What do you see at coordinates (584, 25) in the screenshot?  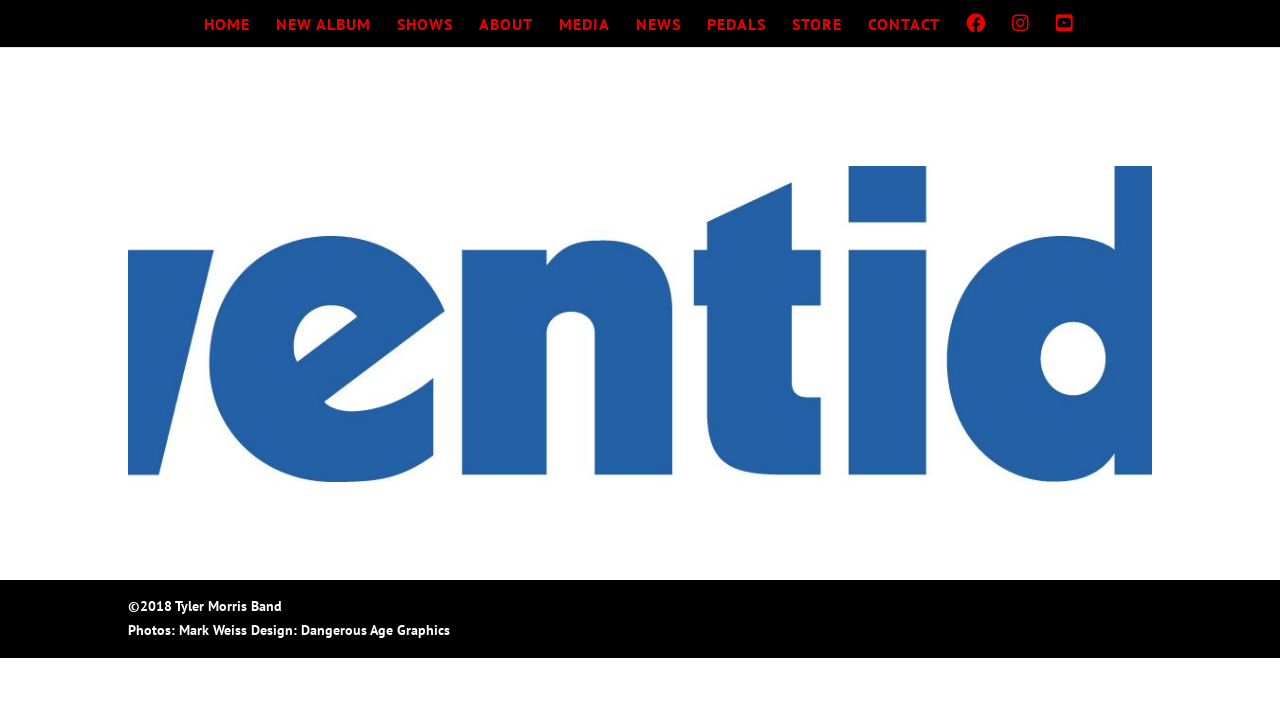 I see `MEDIA` at bounding box center [584, 25].